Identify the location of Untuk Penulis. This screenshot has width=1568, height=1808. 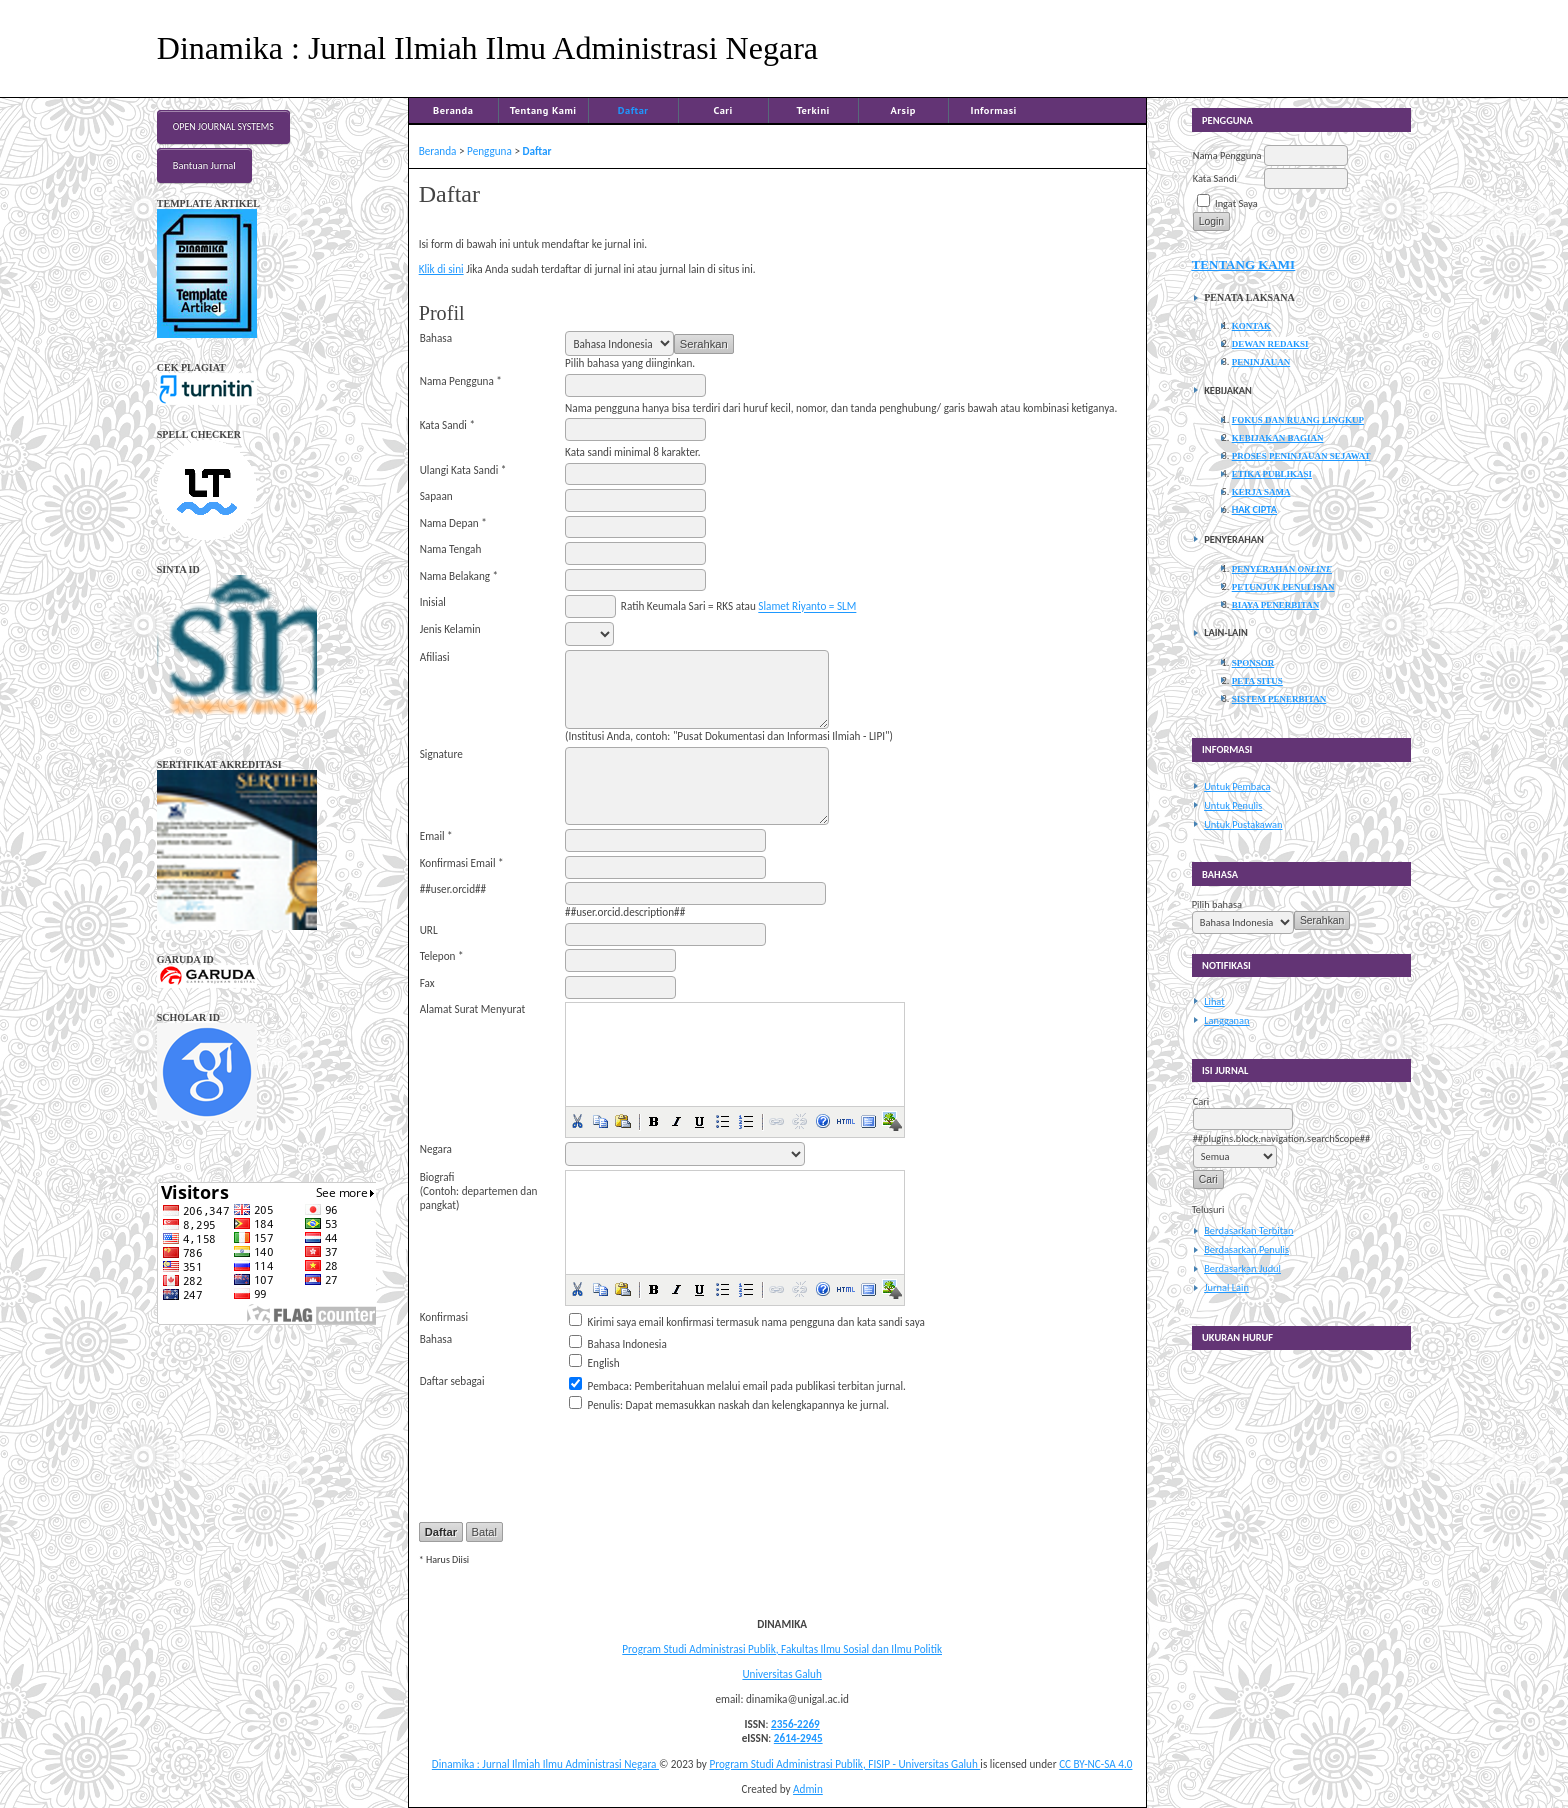
(1233, 805).